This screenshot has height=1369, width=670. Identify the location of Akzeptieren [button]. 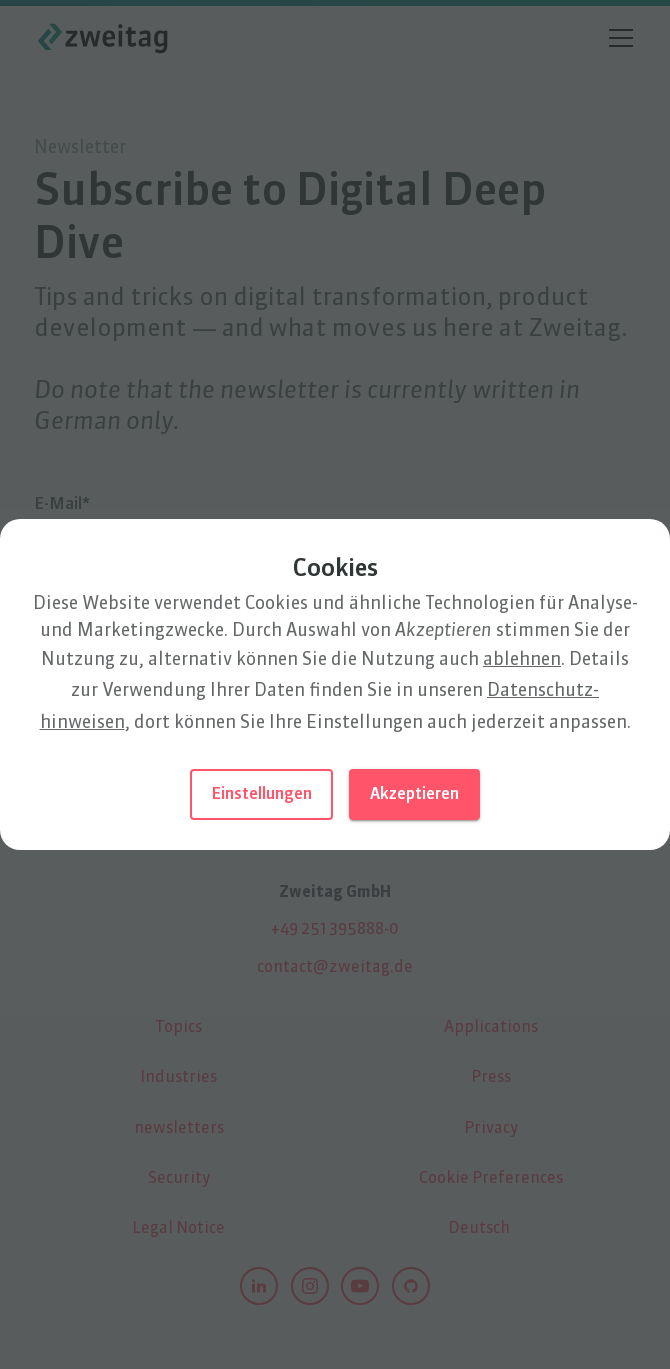
(414, 795).